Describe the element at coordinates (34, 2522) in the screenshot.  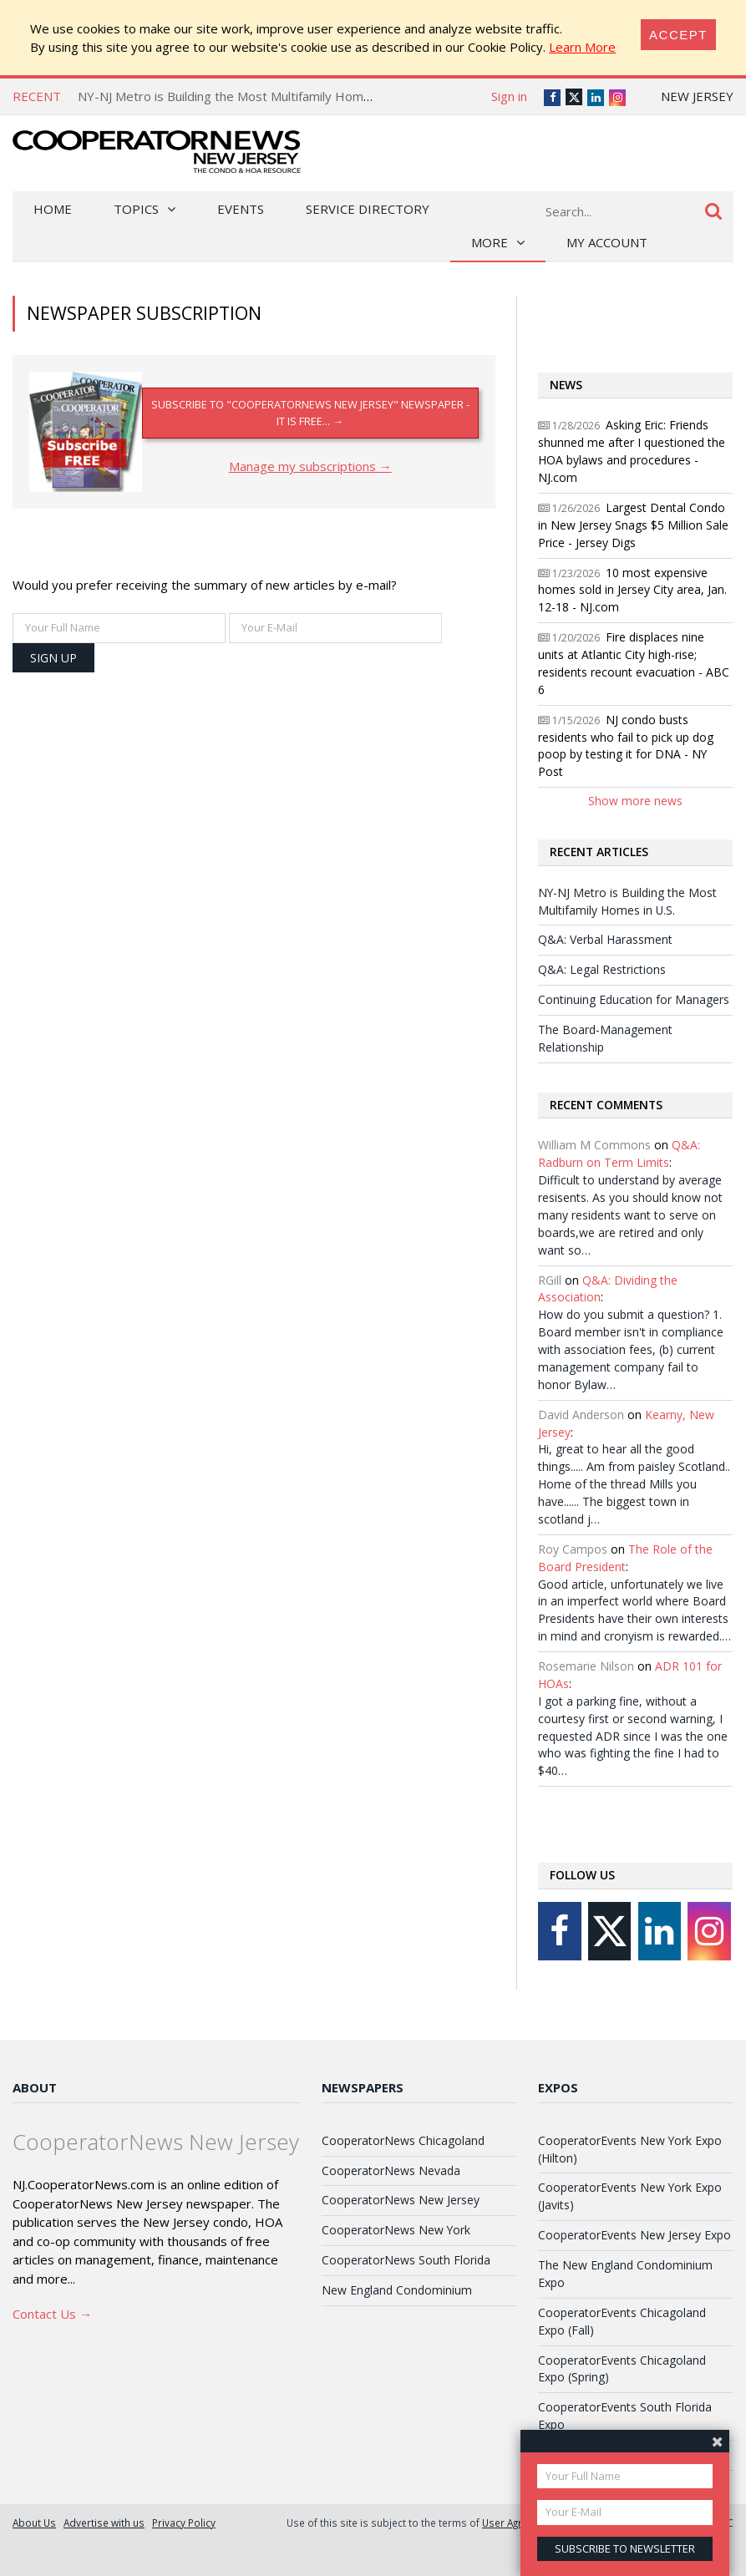
I see `About Us` at that location.